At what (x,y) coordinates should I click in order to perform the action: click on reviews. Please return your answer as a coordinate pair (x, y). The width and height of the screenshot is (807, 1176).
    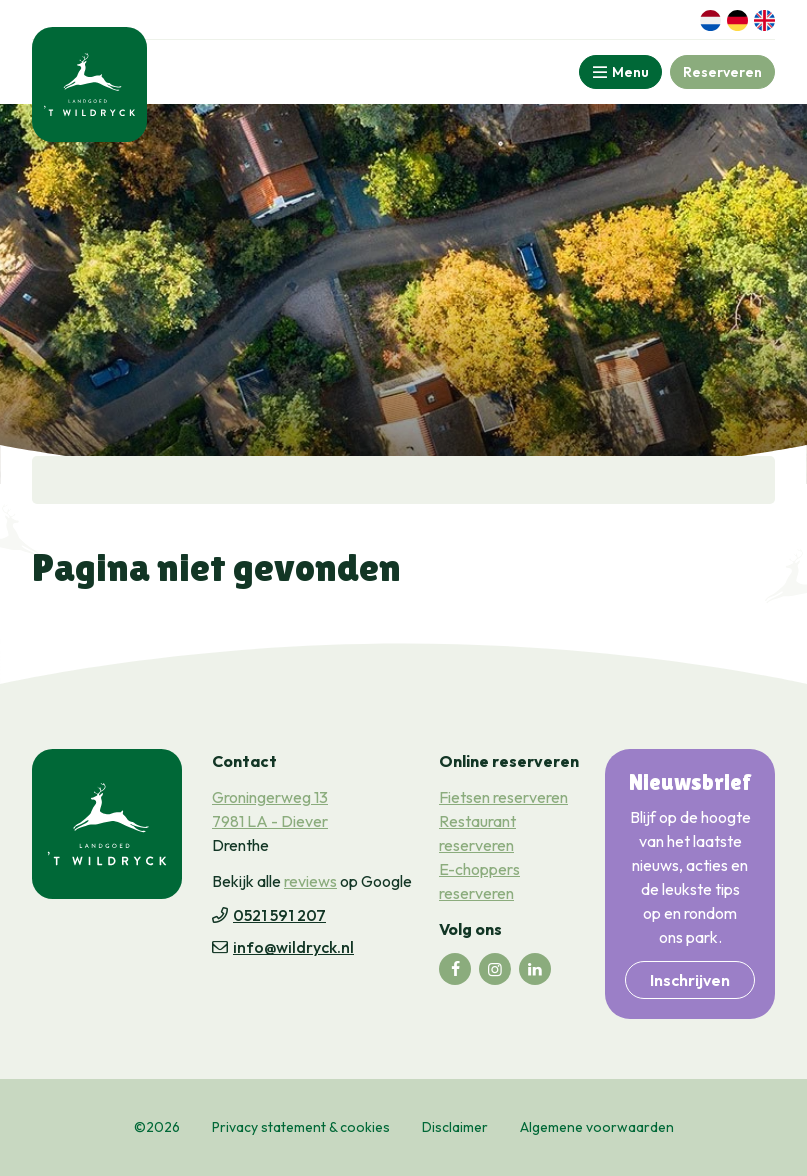
    Looking at the image, I should click on (310, 881).